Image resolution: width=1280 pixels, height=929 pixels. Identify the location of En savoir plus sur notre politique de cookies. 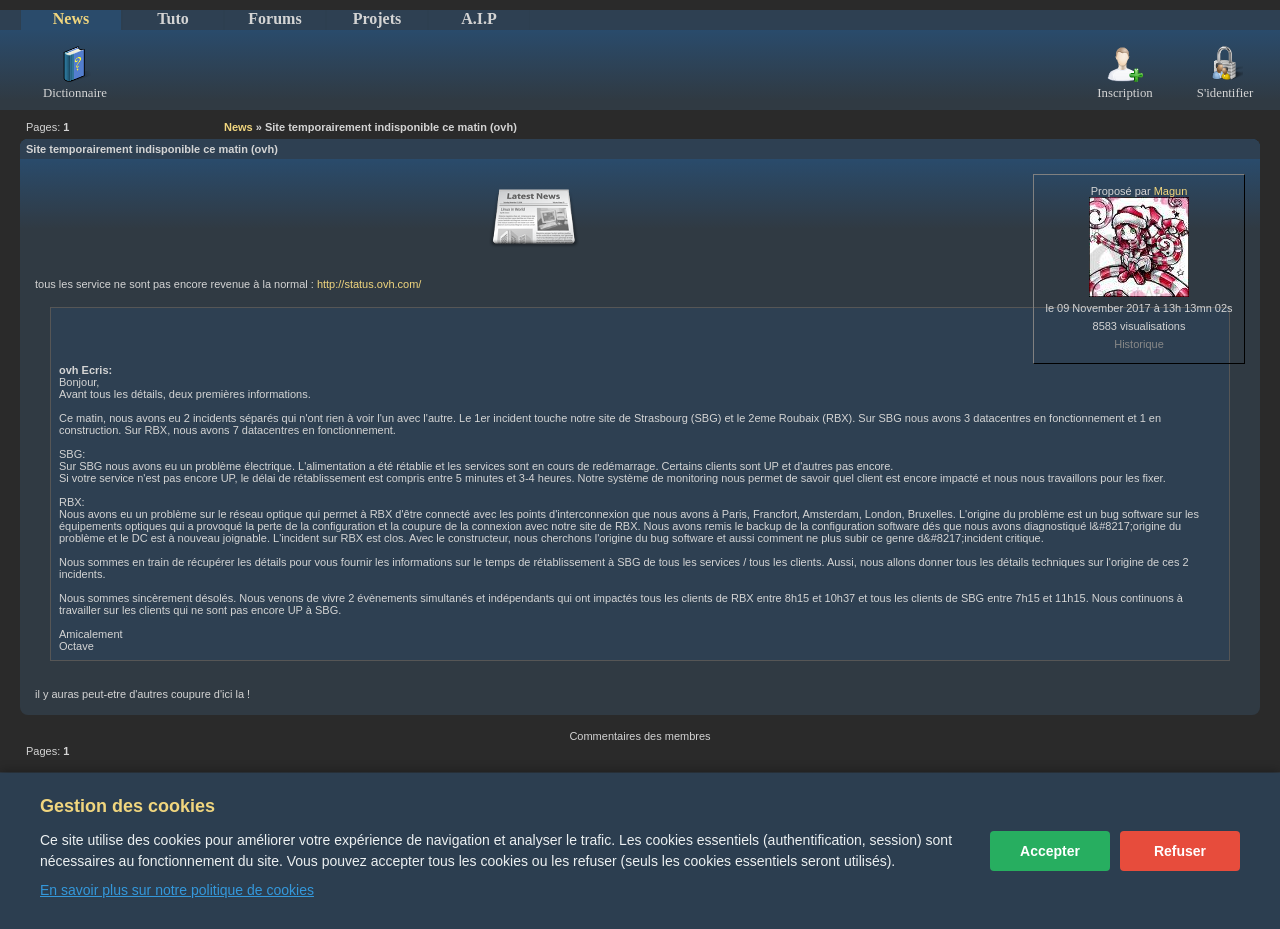
(177, 890).